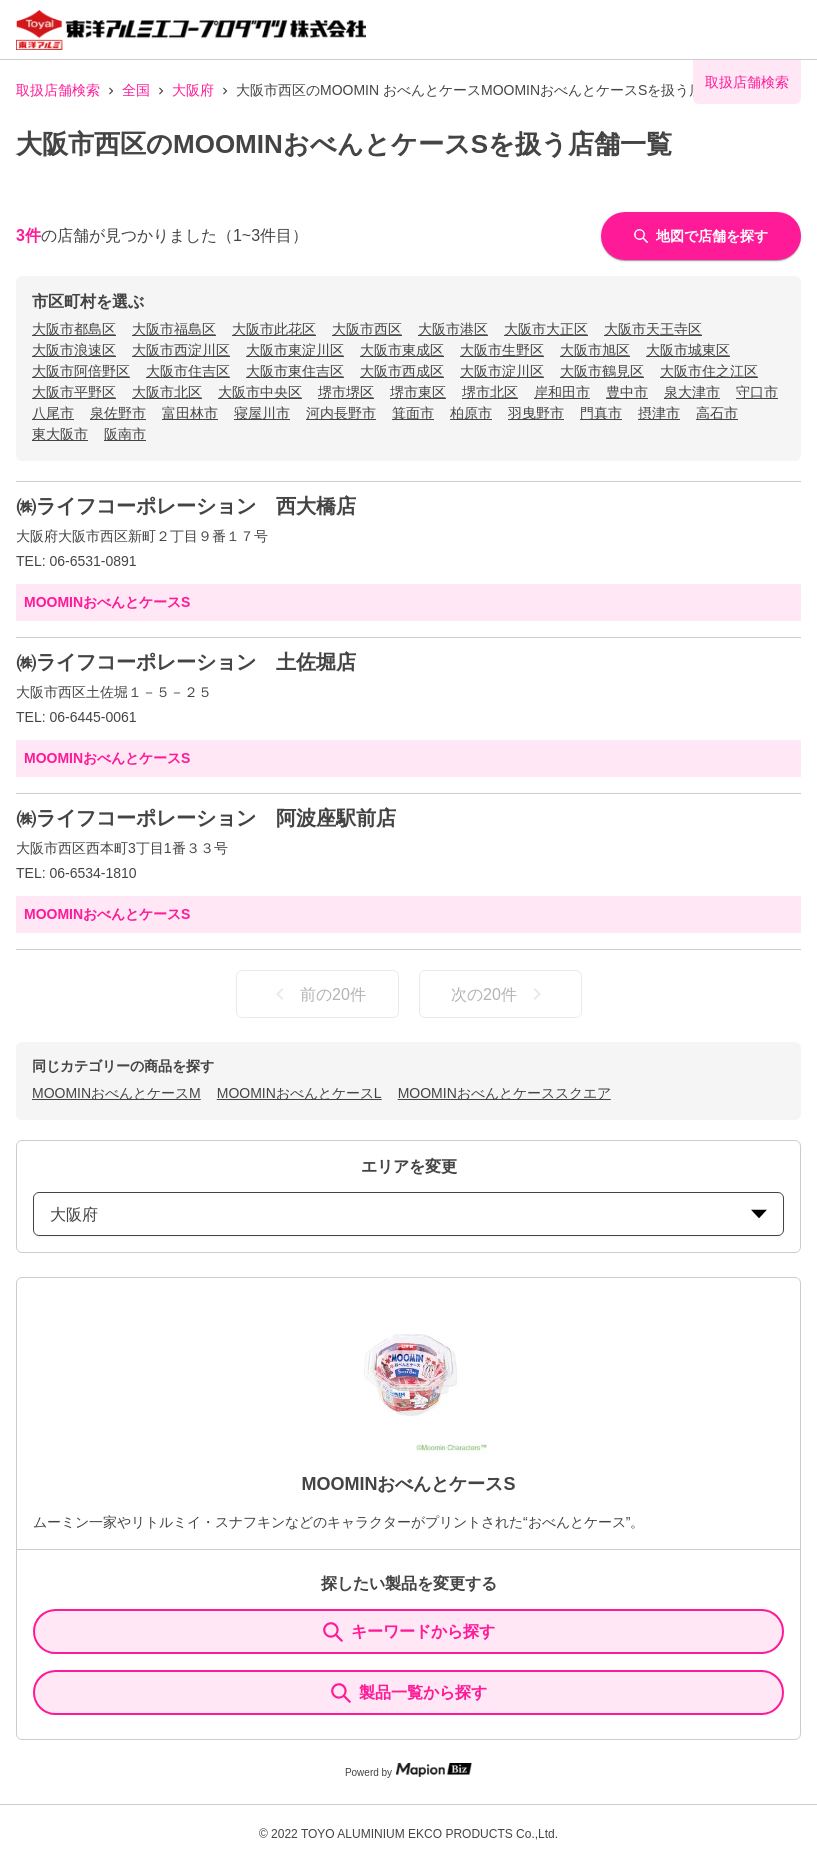 Image resolution: width=817 pixels, height=1863 pixels. What do you see at coordinates (186, 662) in the screenshot?
I see `㈱ライフコーポレーション 土佐堀店` at bounding box center [186, 662].